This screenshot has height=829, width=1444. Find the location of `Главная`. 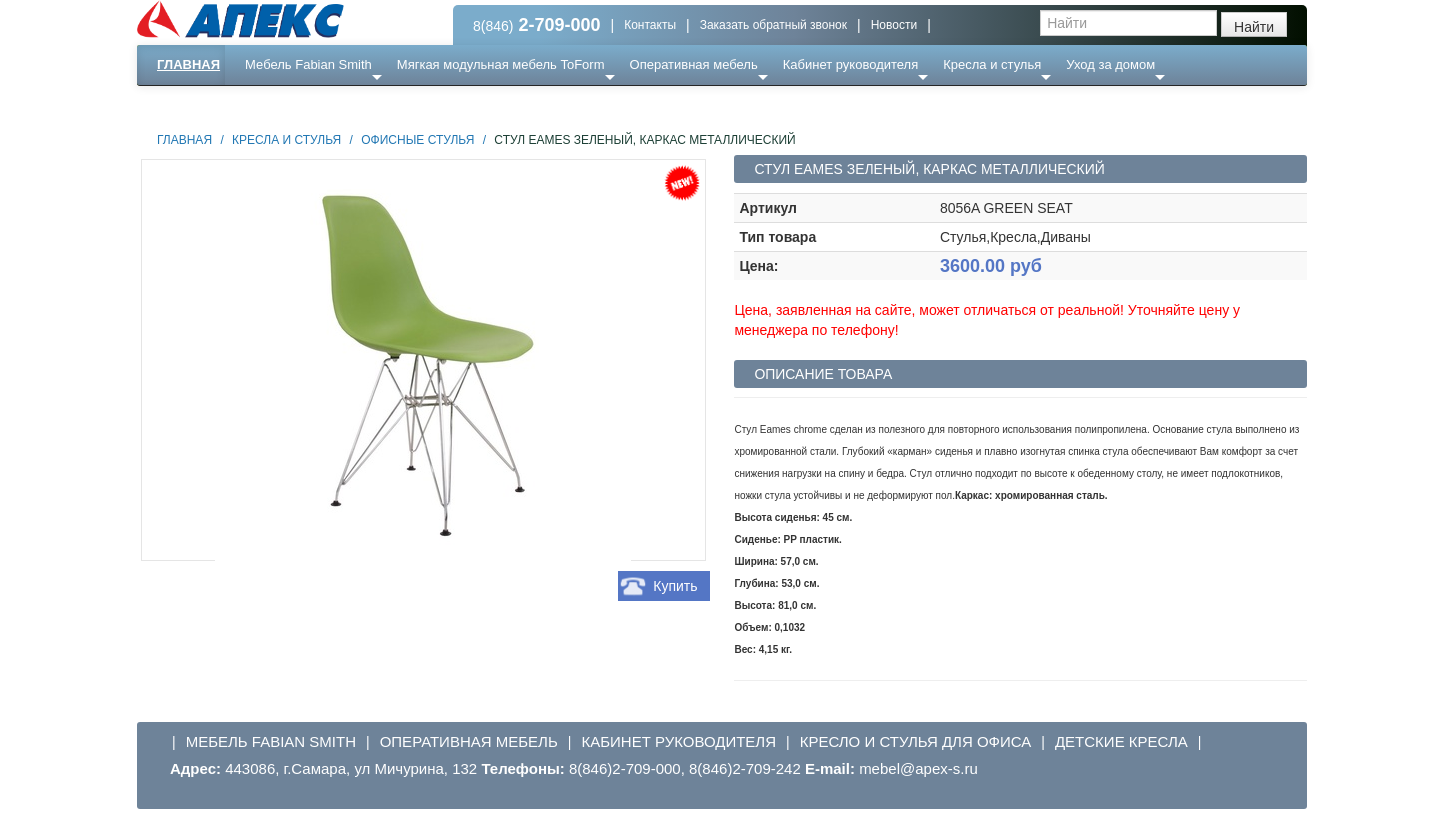

Главная is located at coordinates (188, 64).